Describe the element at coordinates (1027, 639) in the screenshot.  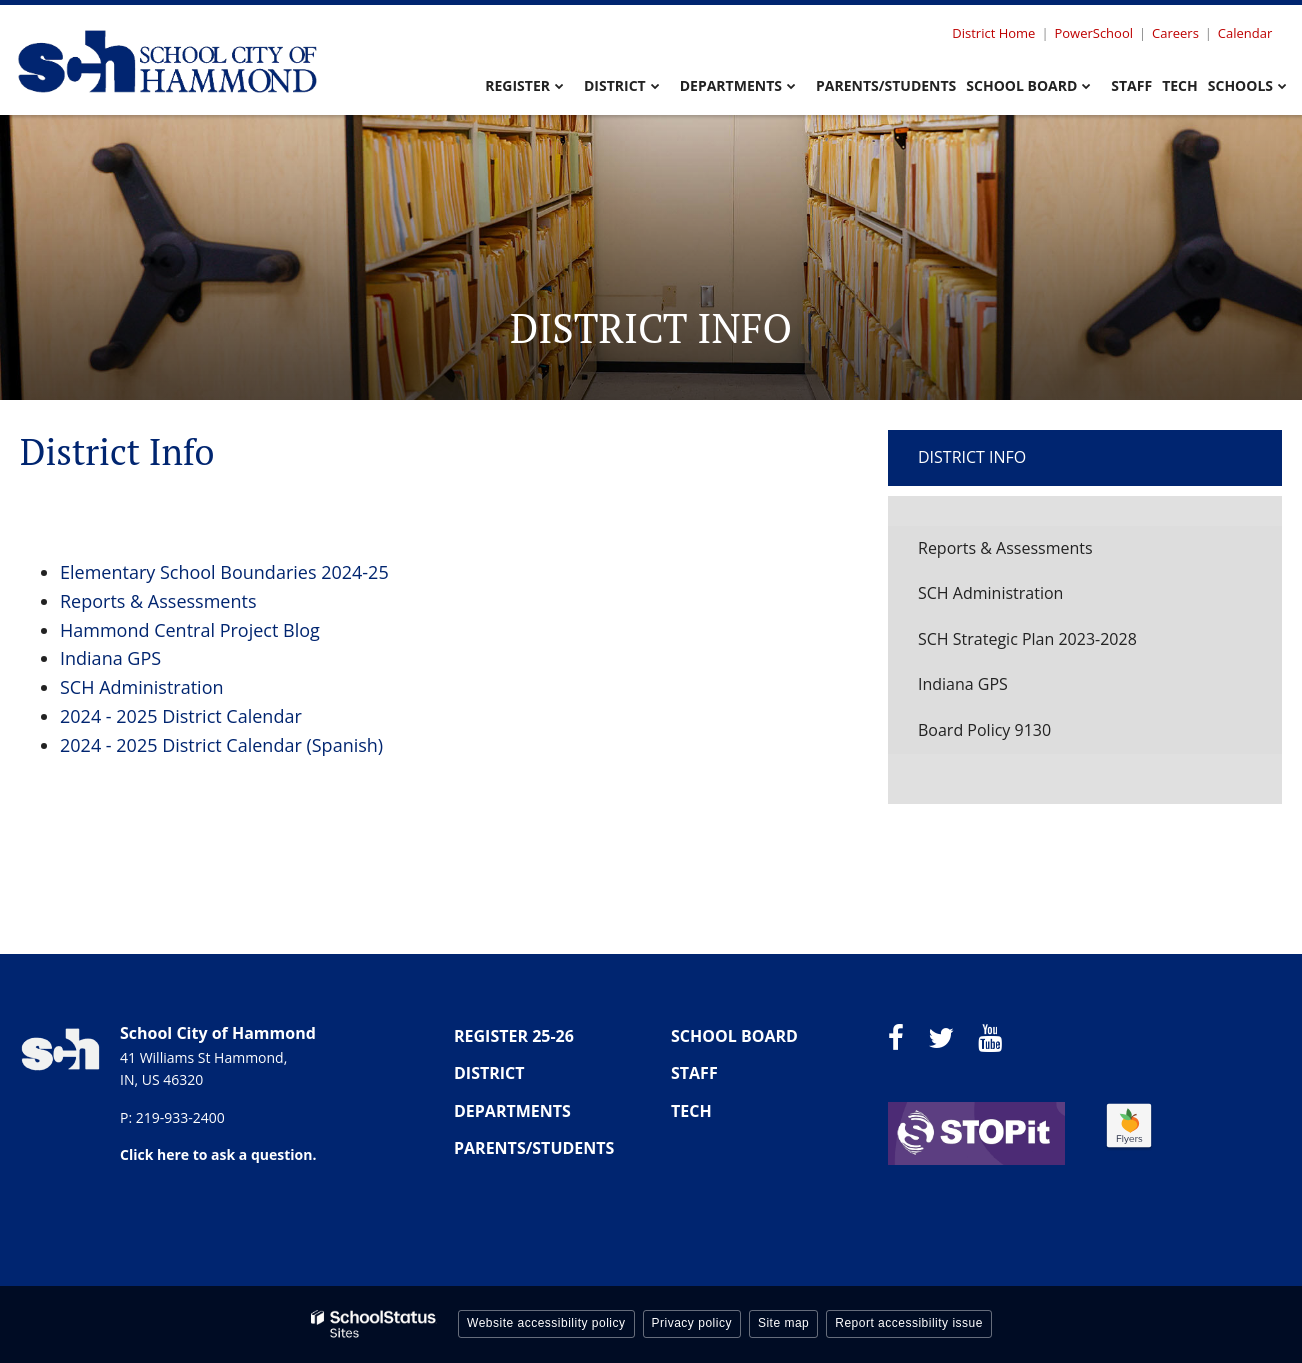
I see `SCH Strategic Plan 2023-2028` at that location.